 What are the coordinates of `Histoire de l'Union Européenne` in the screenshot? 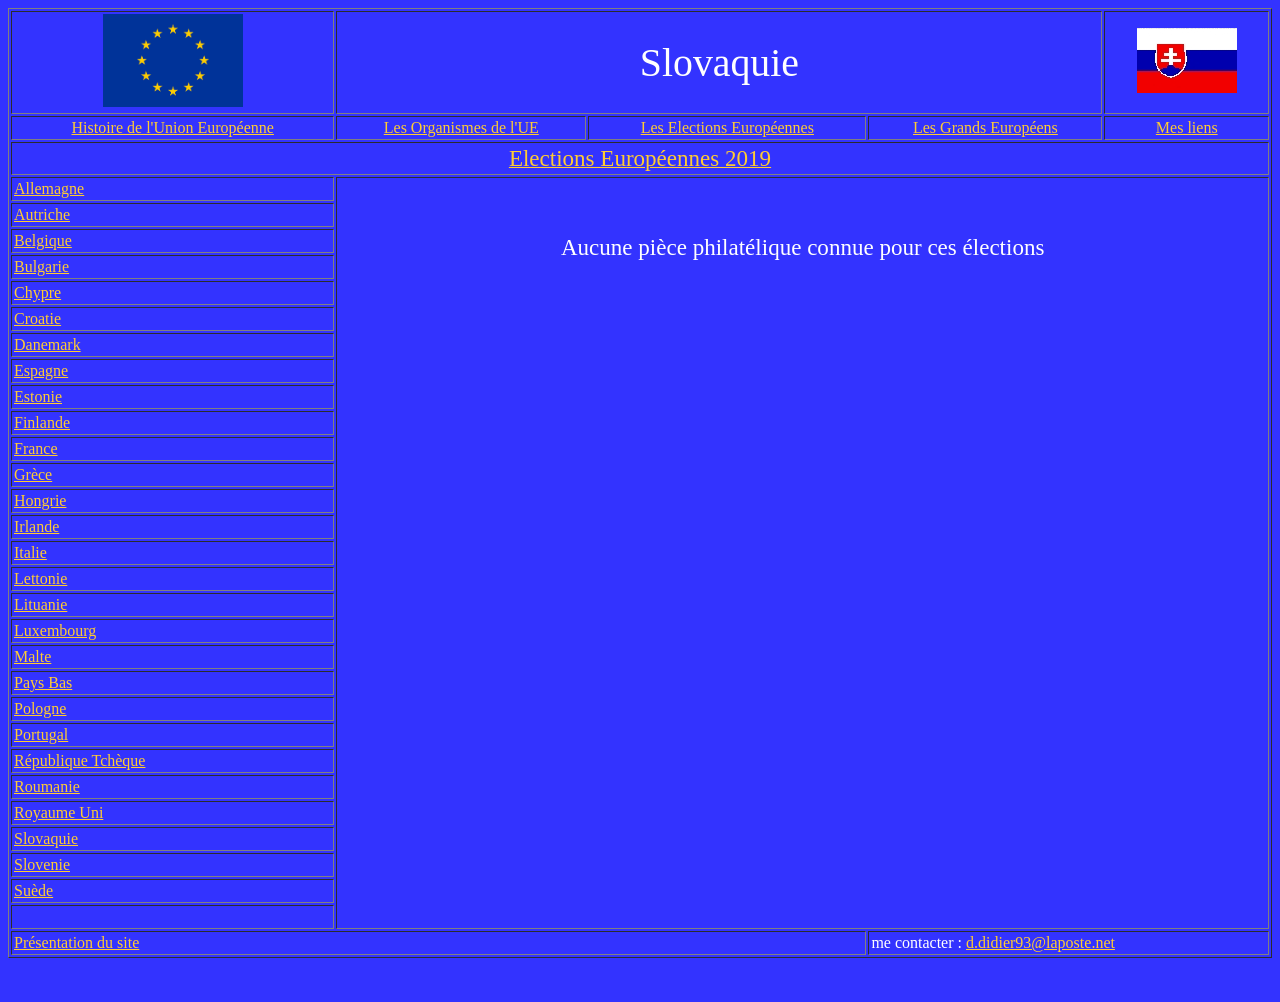 It's located at (172, 127).